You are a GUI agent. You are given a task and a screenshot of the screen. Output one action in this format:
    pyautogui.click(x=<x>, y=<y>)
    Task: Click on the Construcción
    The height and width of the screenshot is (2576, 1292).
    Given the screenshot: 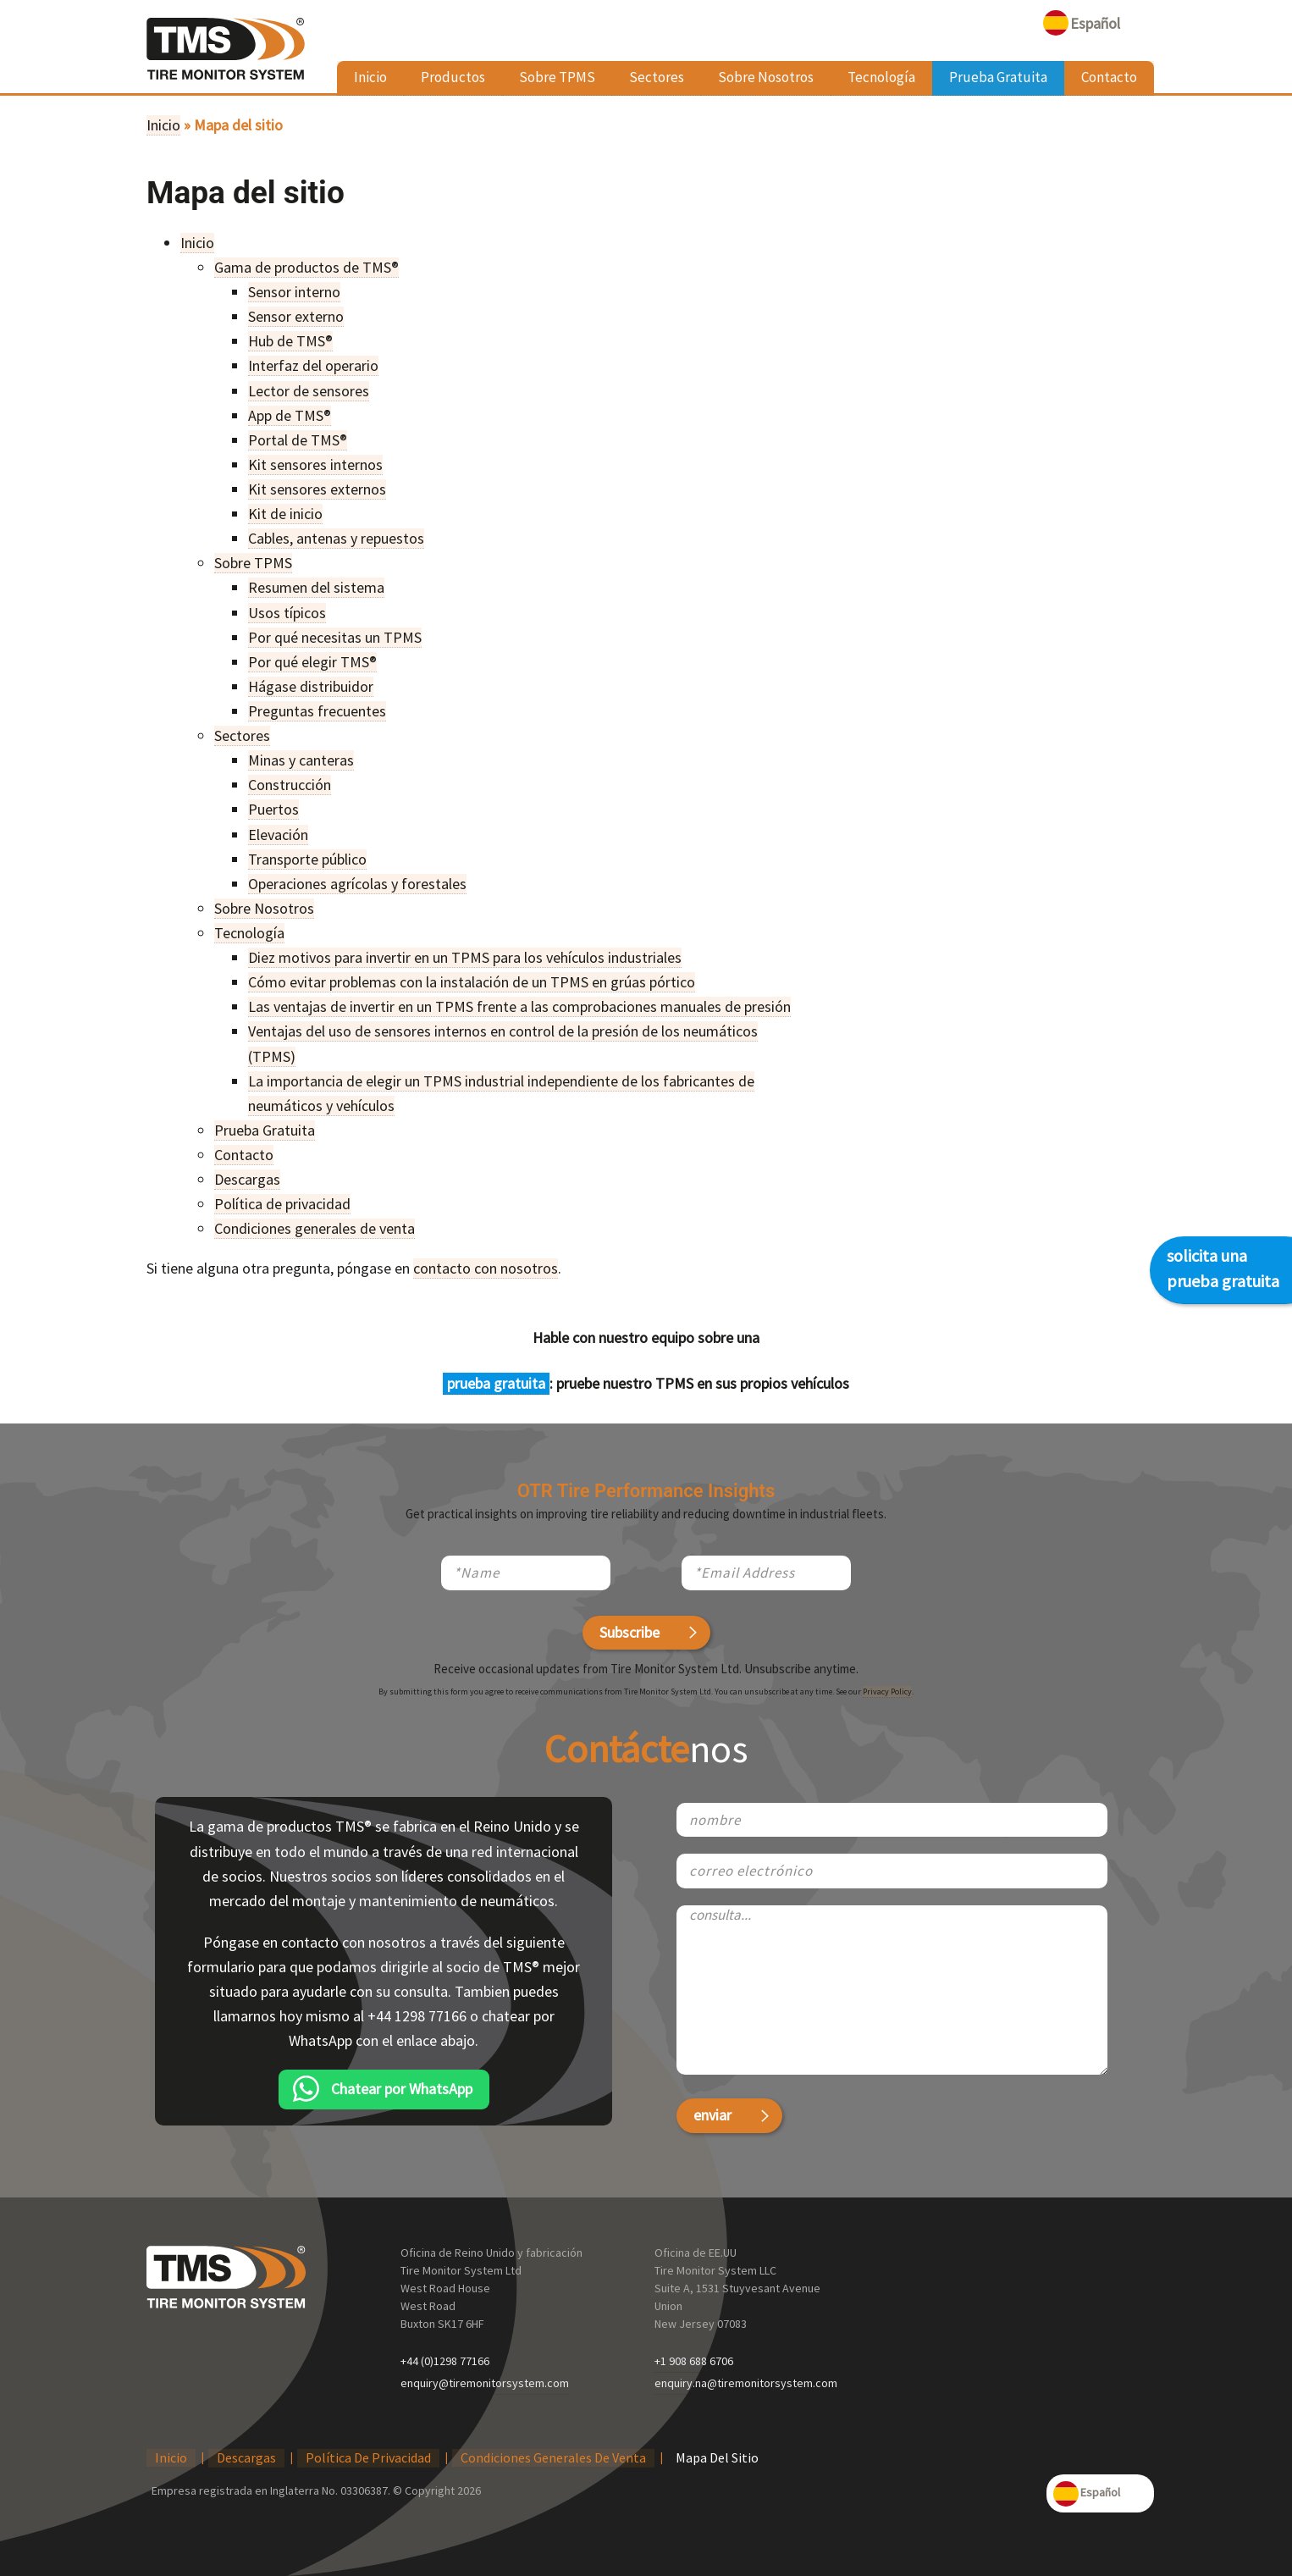 What is the action you would take?
    pyautogui.click(x=289, y=784)
    